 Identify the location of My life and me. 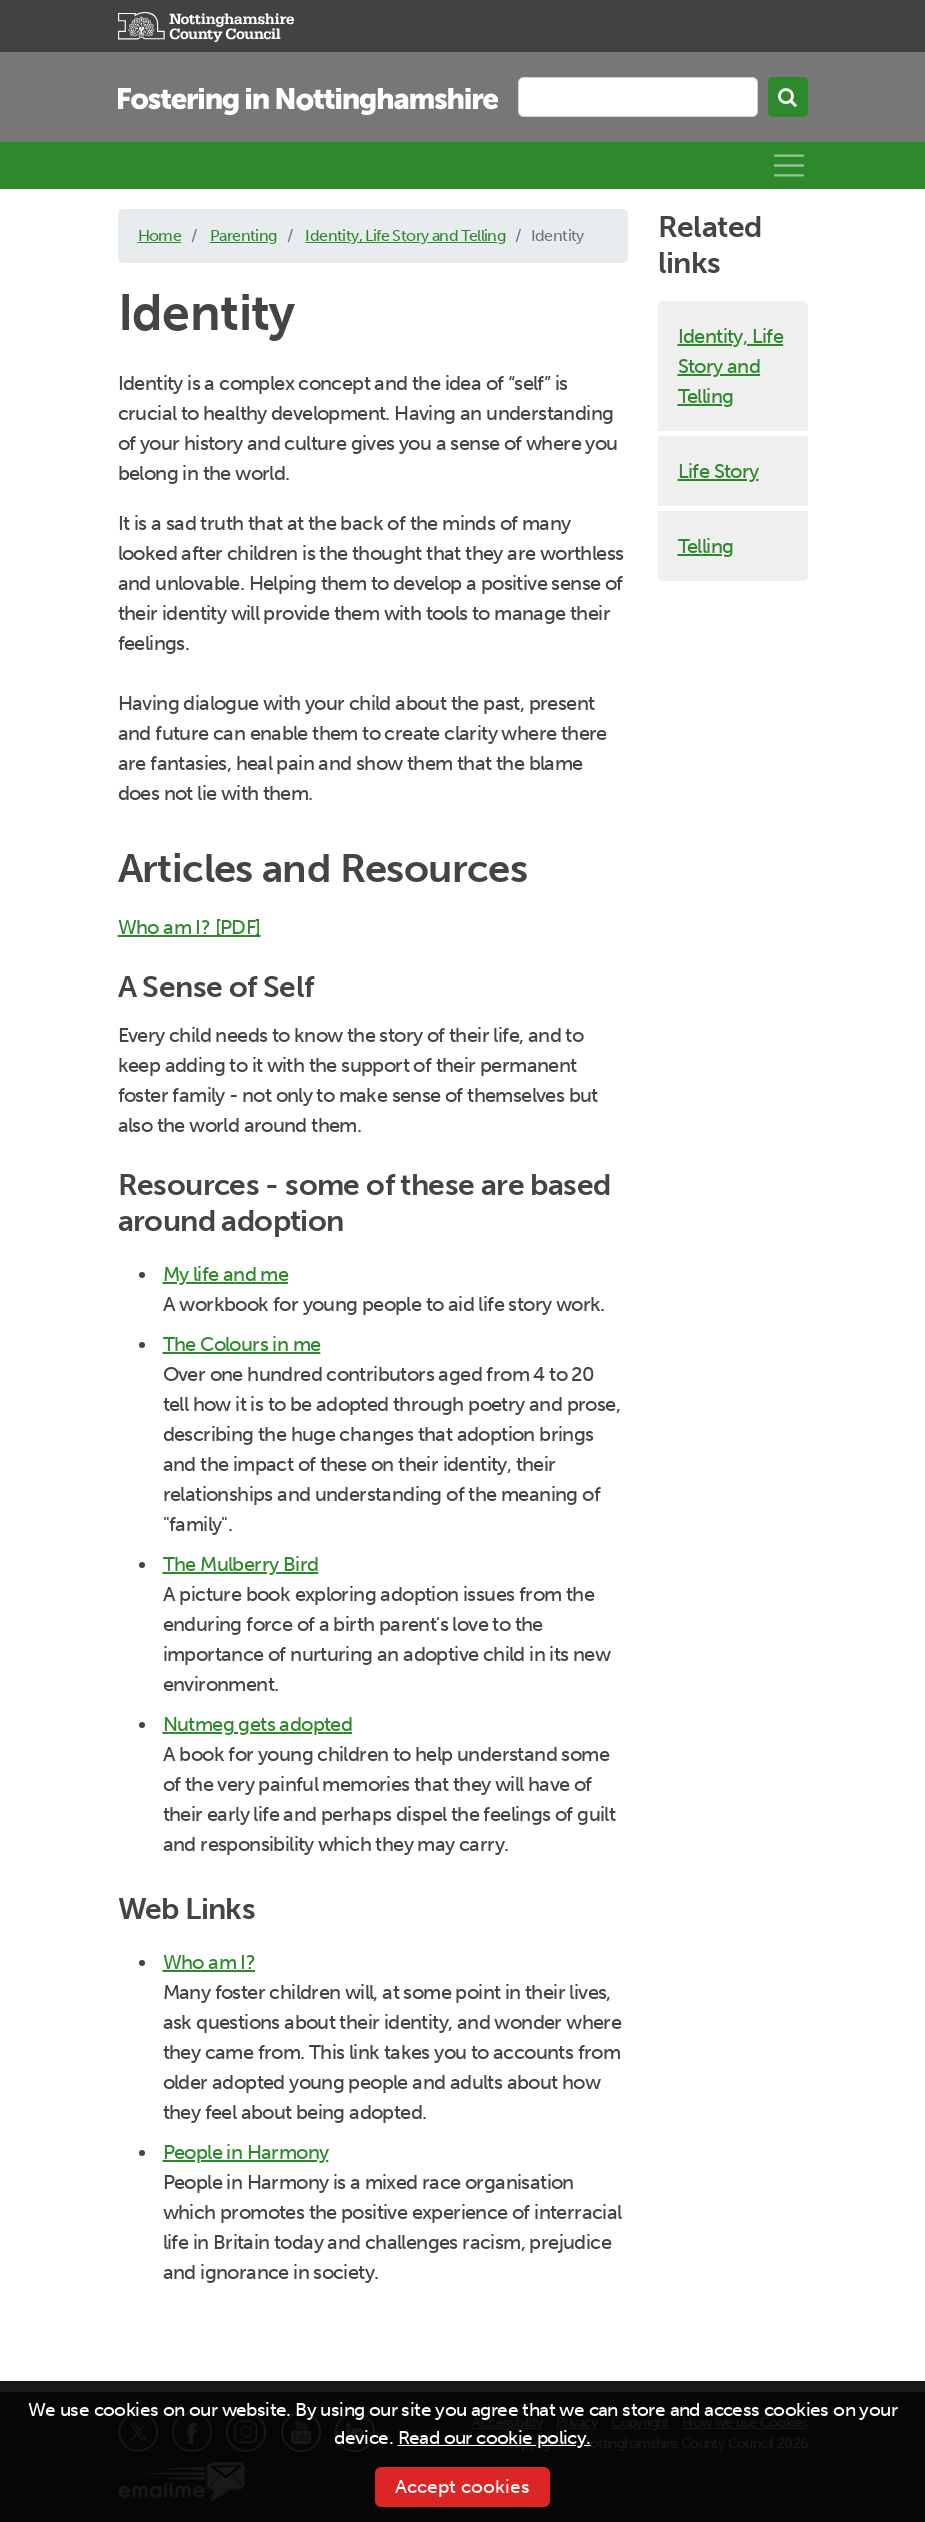
(226, 1274).